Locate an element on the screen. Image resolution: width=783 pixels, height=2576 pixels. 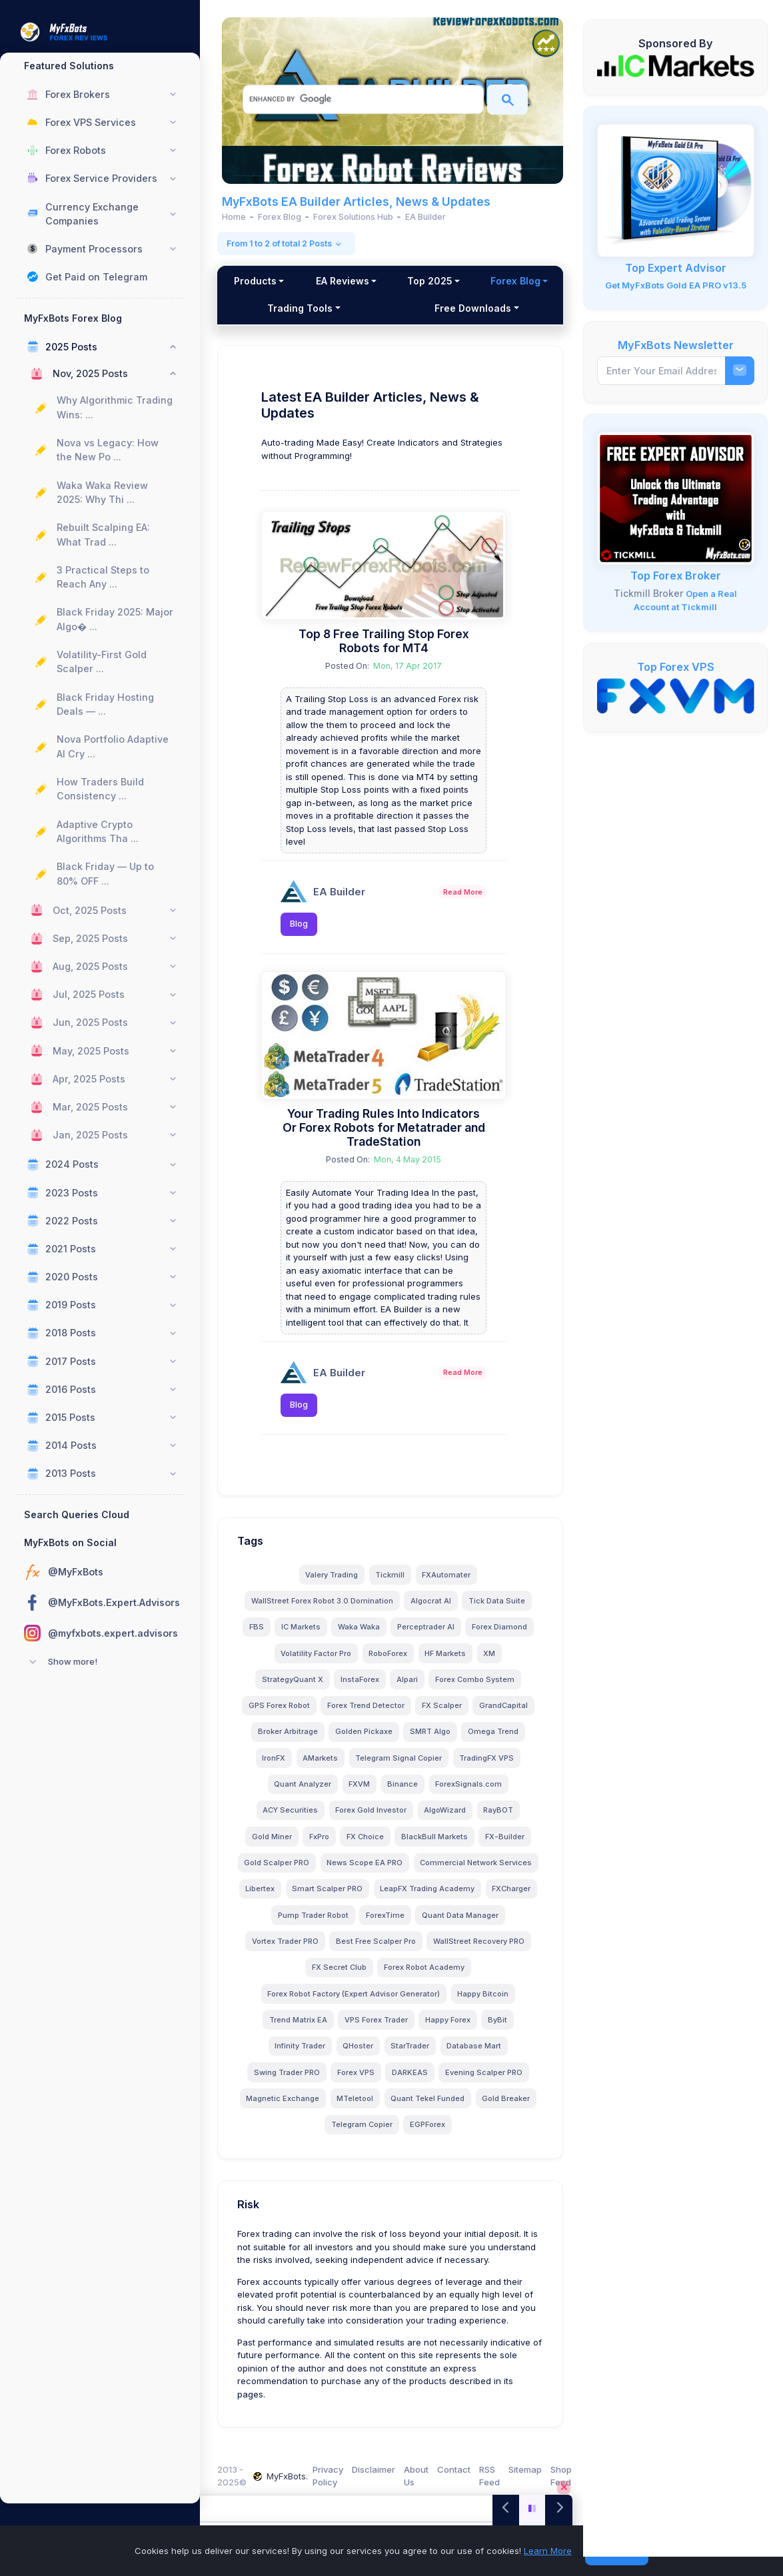
EA Reviews is located at coordinates (388, 280).